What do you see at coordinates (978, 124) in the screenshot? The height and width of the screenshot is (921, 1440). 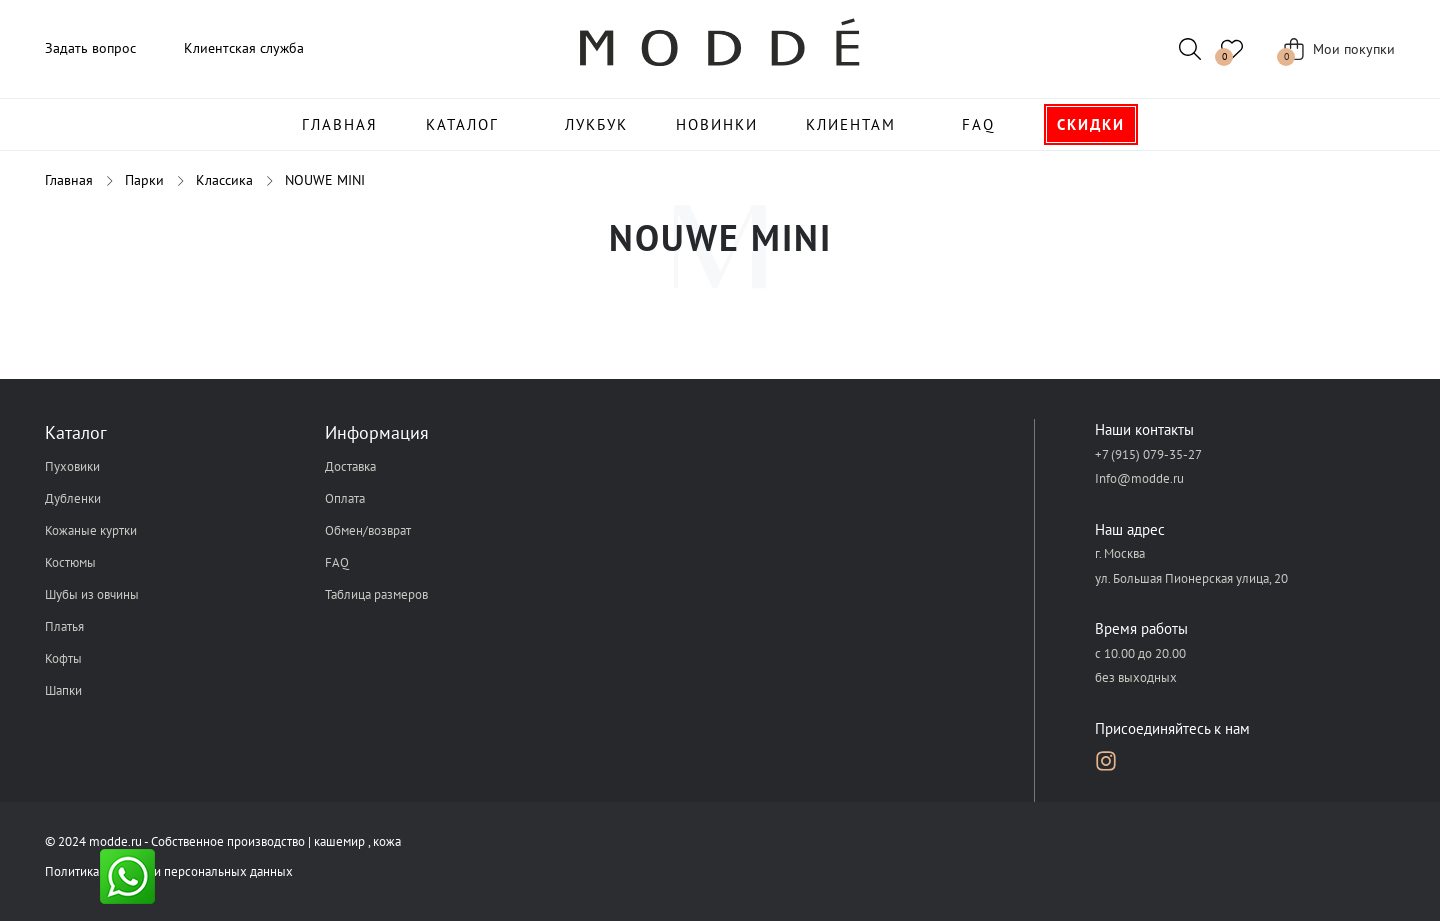 I see `FAQ` at bounding box center [978, 124].